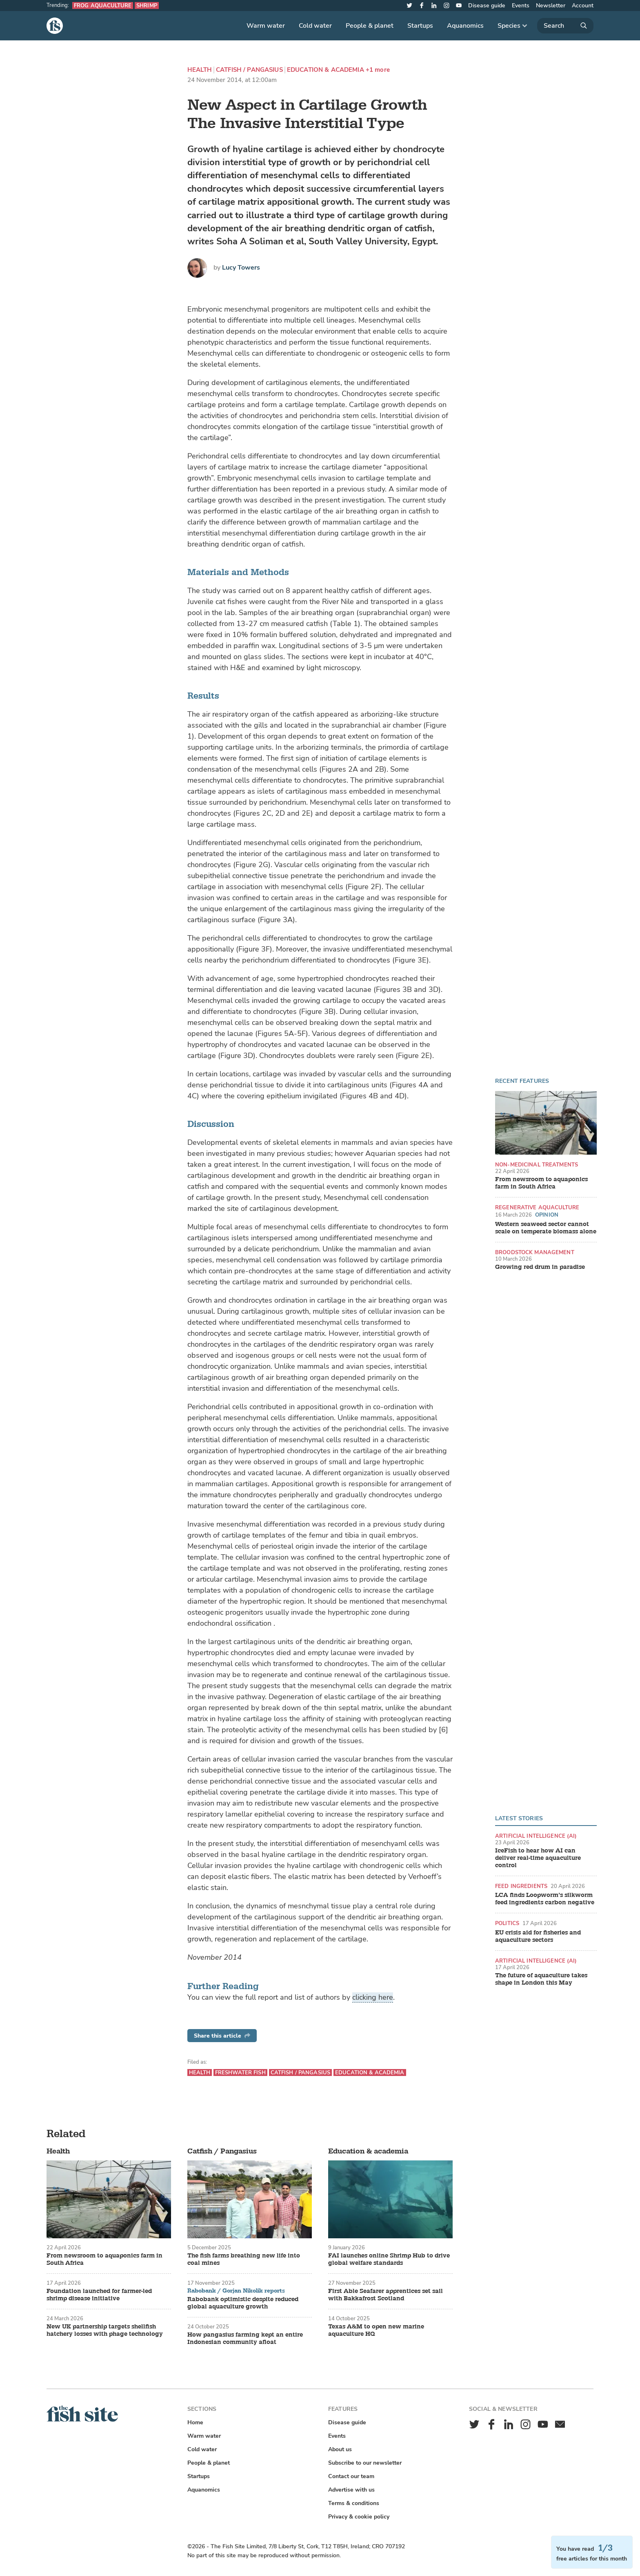 The image size is (640, 2576). I want to click on Lucy Towers, so click(241, 267).